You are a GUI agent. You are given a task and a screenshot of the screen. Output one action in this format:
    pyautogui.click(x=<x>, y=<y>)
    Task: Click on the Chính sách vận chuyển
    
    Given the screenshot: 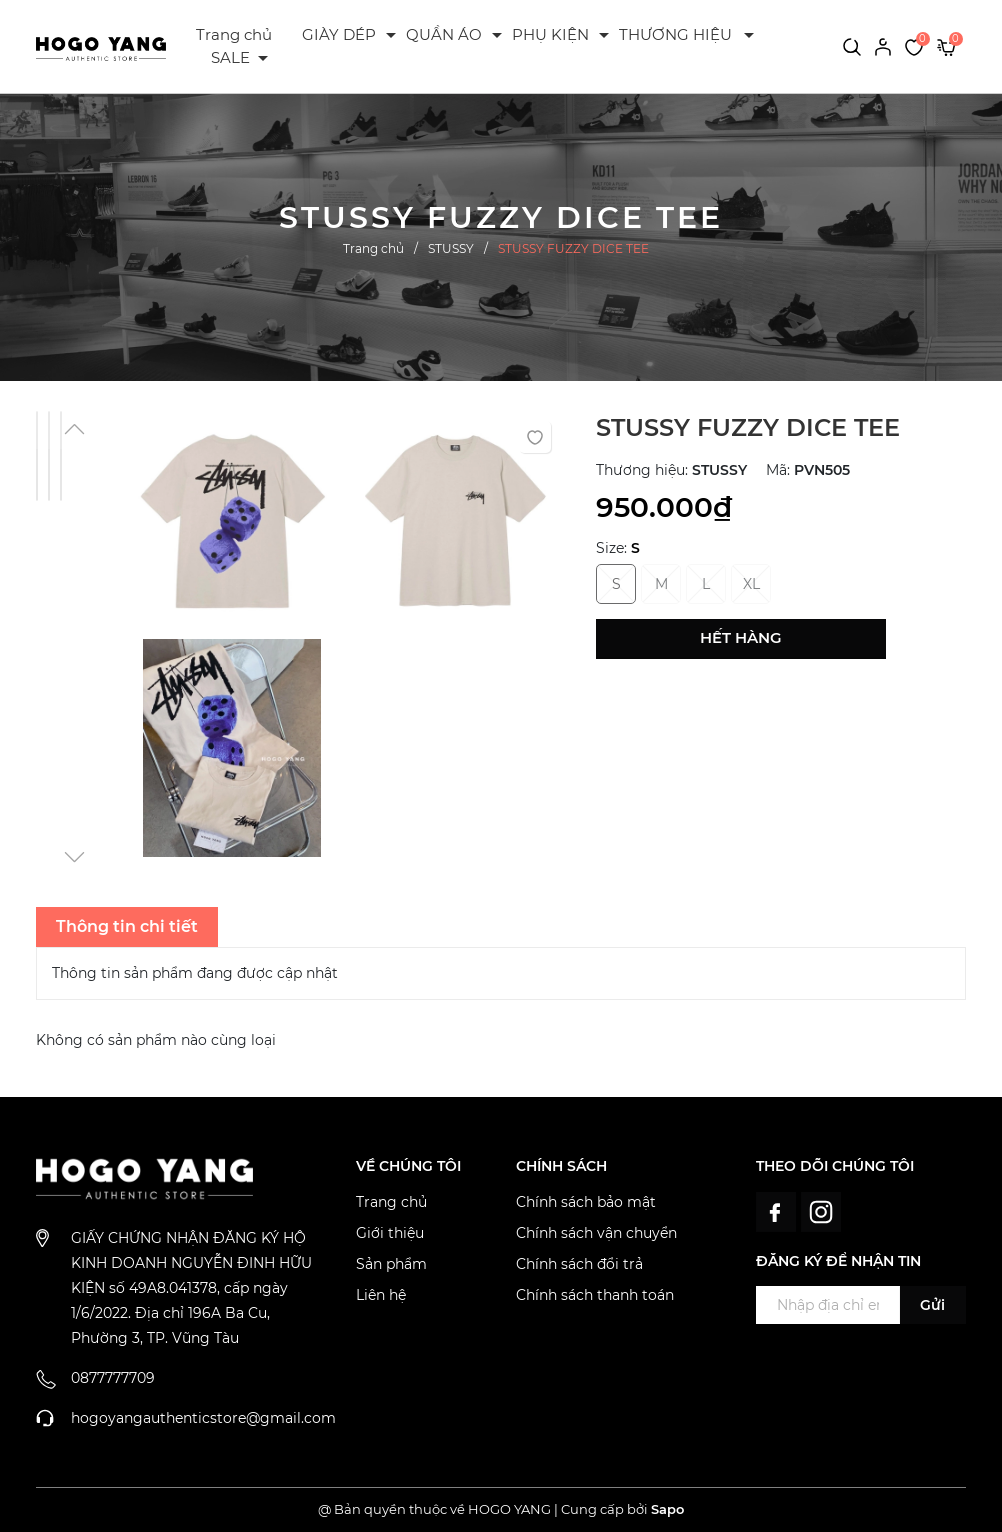 What is the action you would take?
    pyautogui.click(x=596, y=1233)
    